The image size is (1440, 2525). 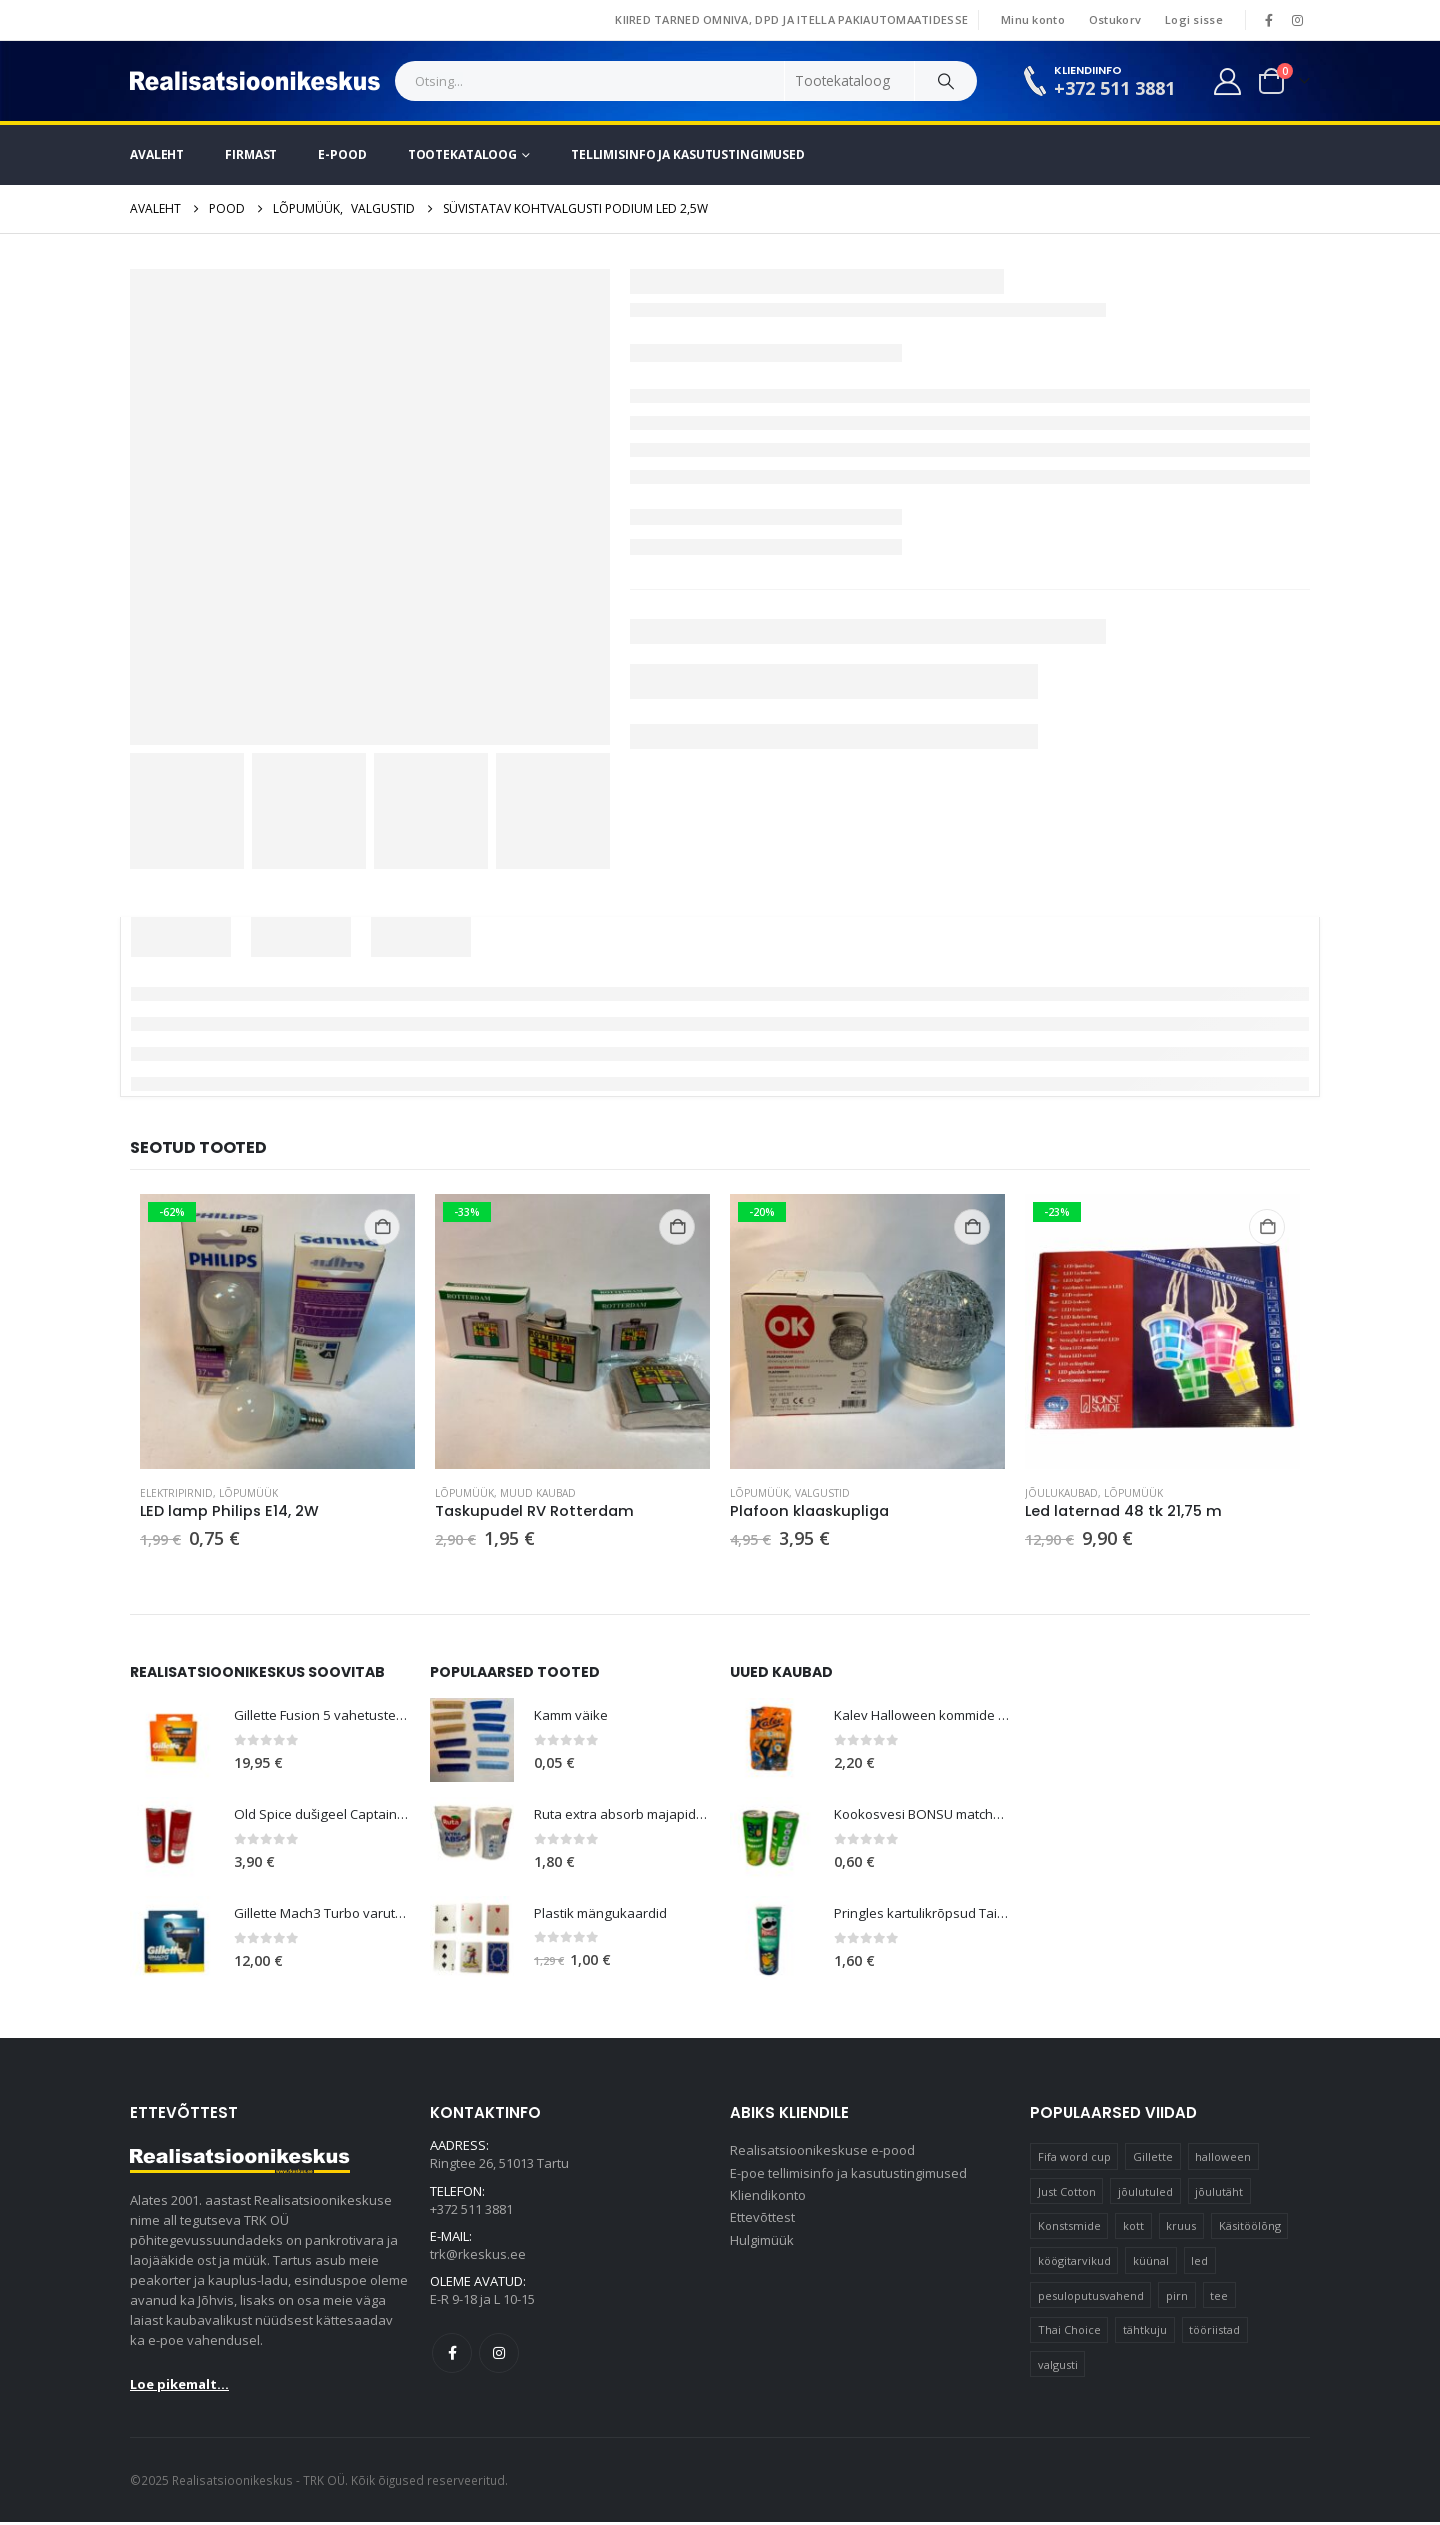 What do you see at coordinates (1033, 19) in the screenshot?
I see `Minu konto` at bounding box center [1033, 19].